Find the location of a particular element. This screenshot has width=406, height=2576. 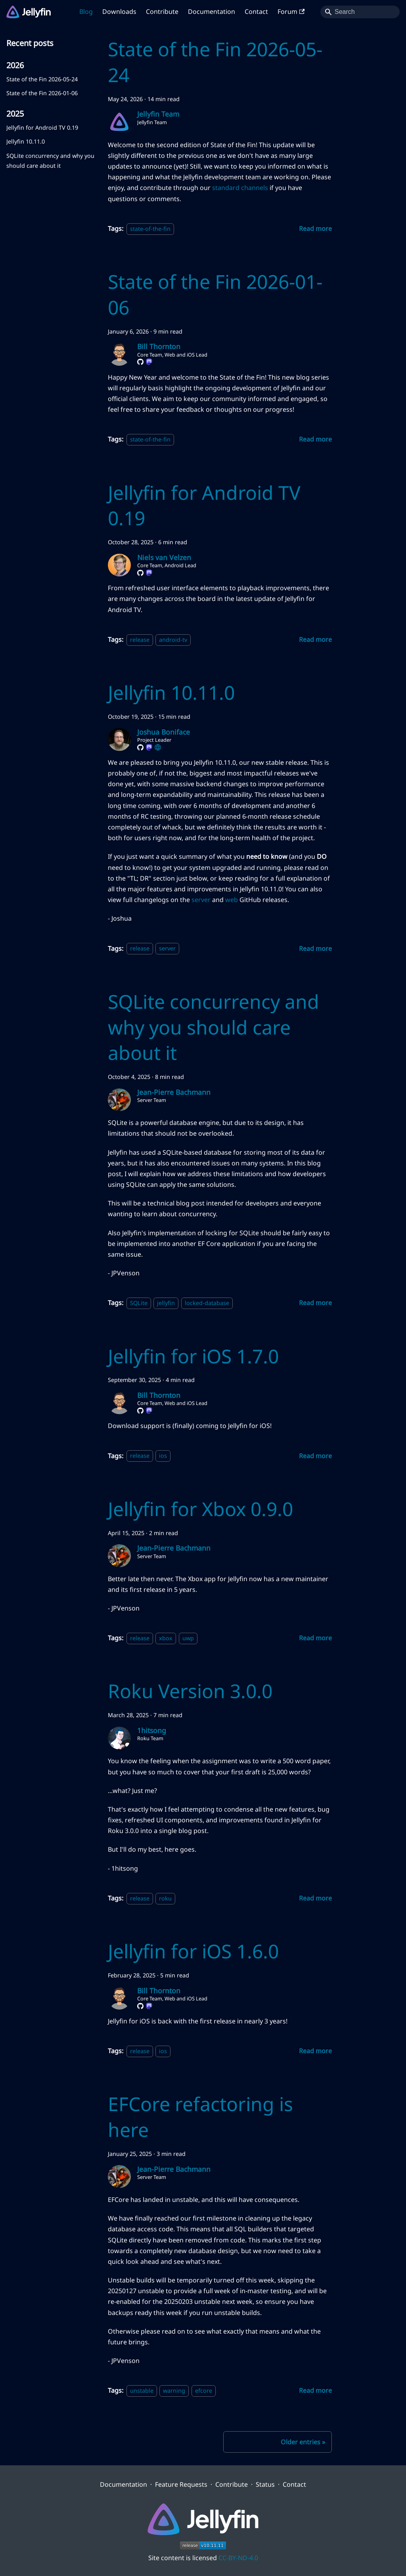

locked-database is located at coordinates (207, 1303).